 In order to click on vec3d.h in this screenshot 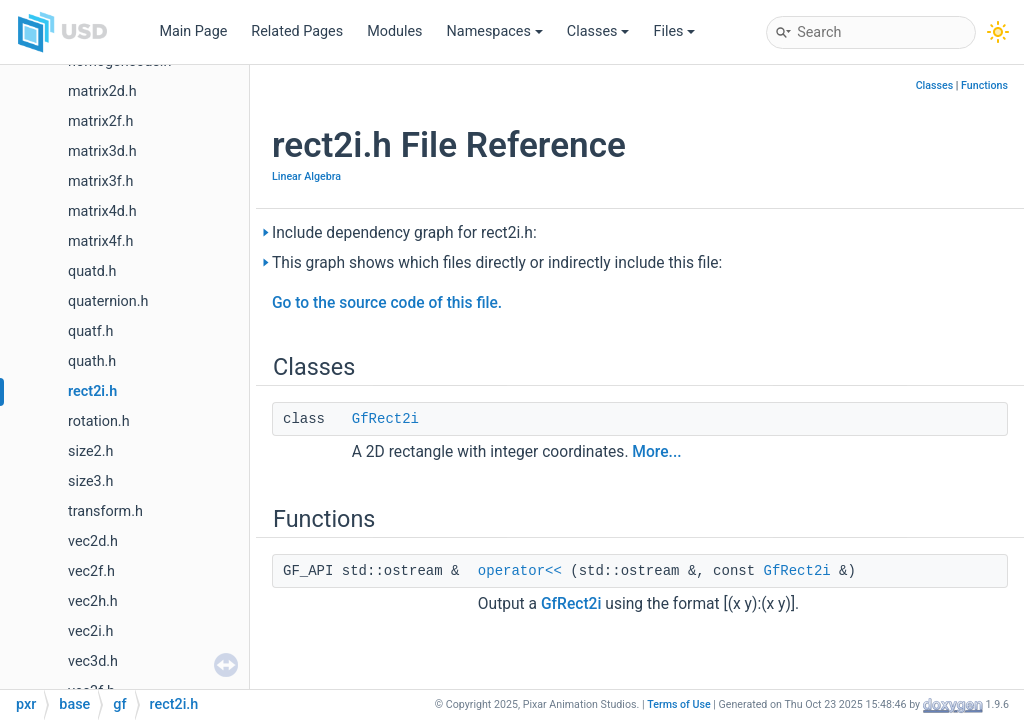, I will do `click(93, 661)`.